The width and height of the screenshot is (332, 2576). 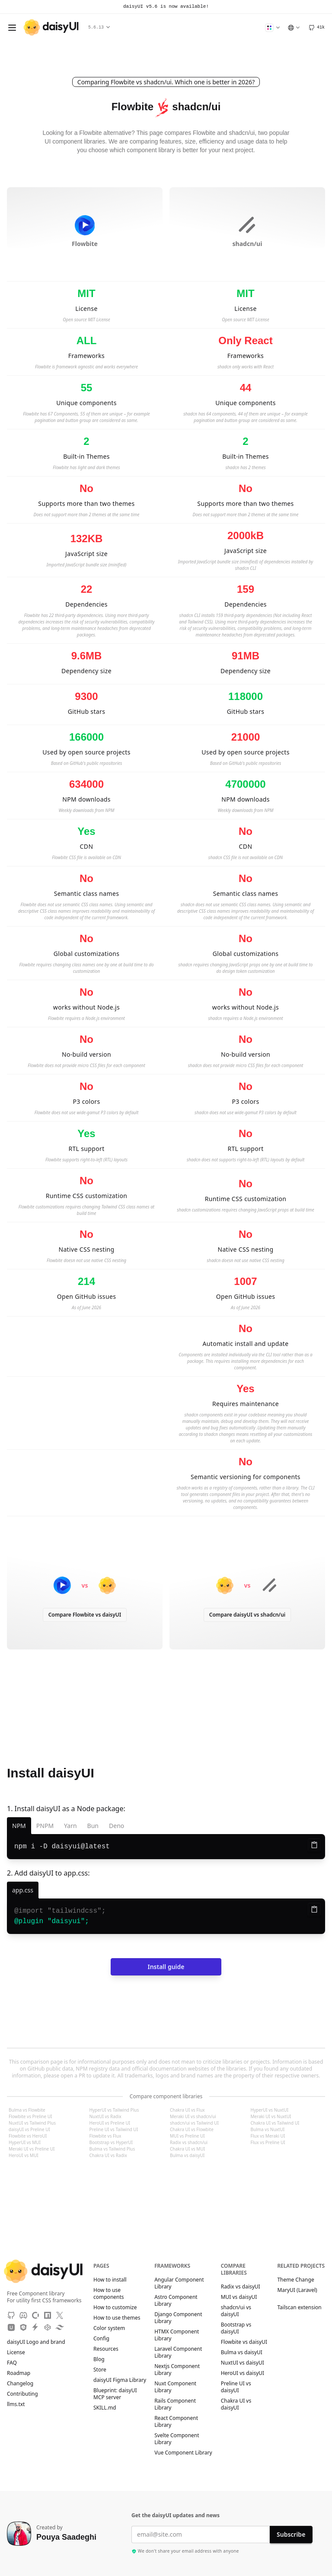 I want to click on 5.6.13, so click(x=99, y=27).